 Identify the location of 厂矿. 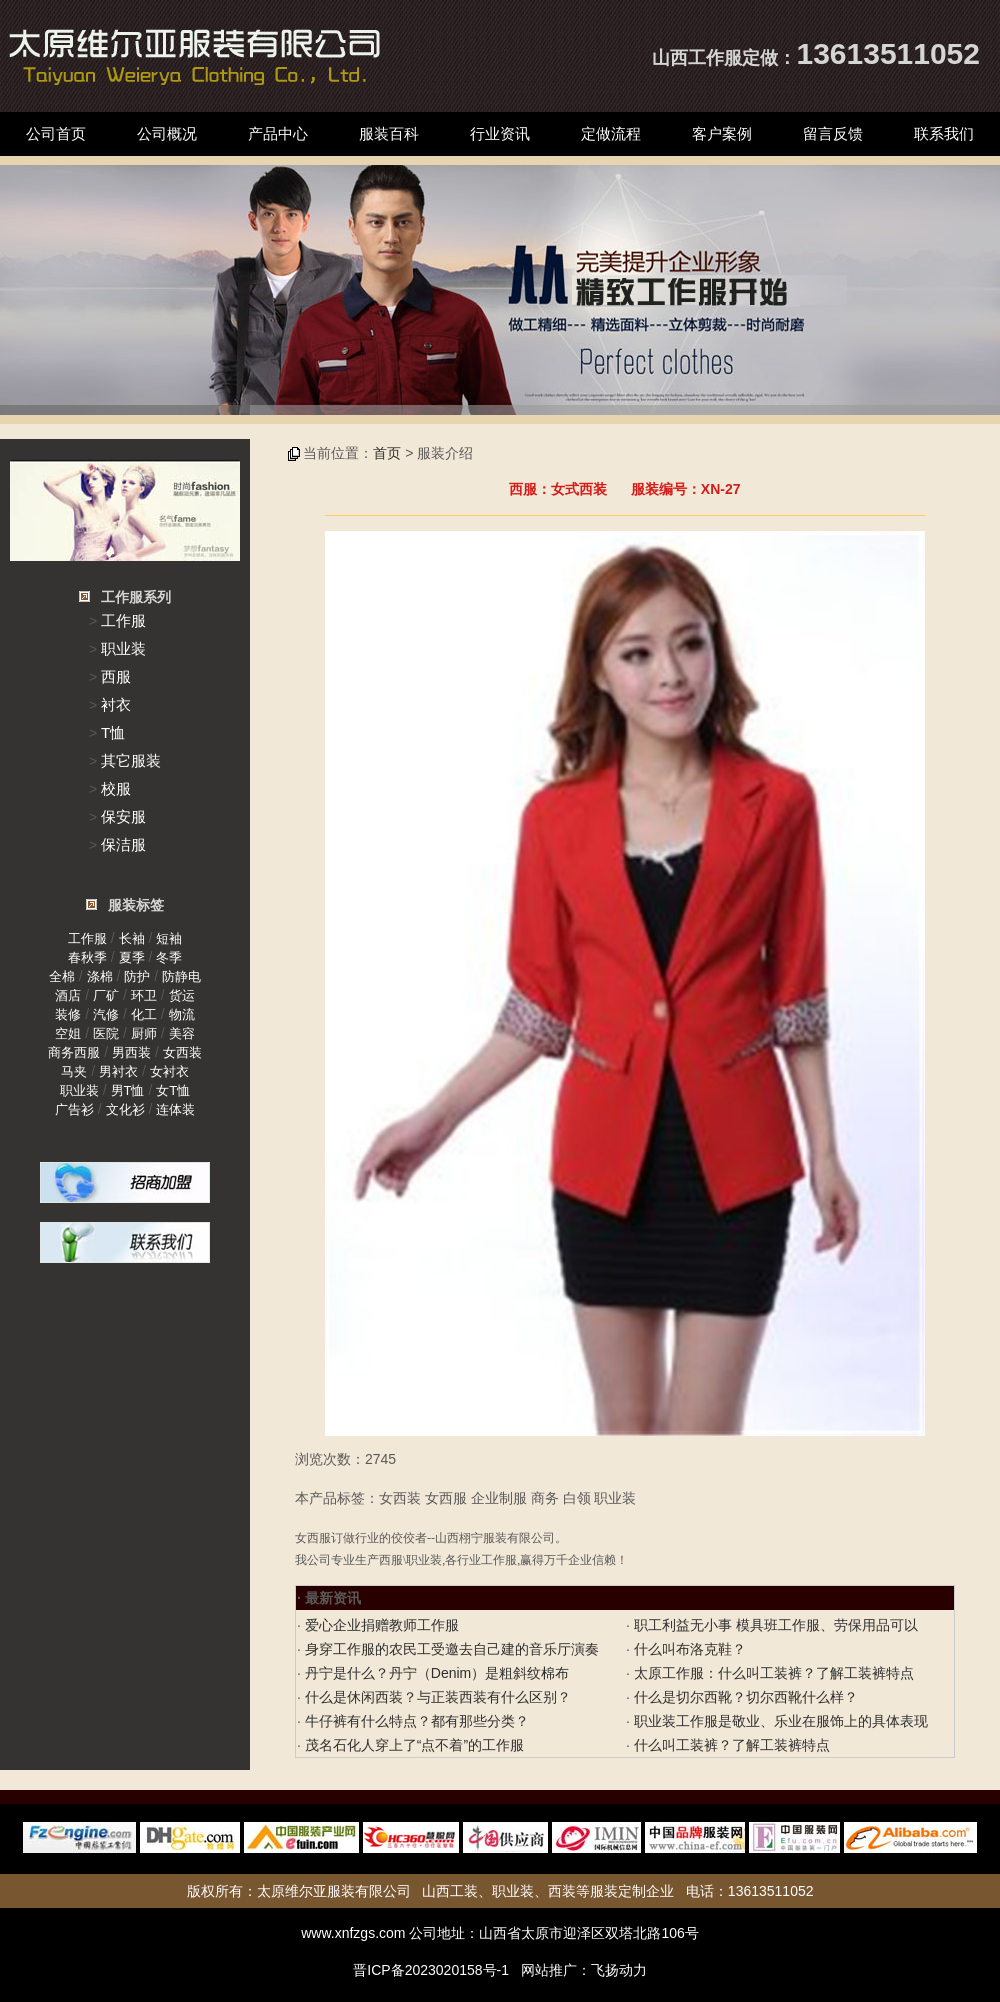
(106, 995).